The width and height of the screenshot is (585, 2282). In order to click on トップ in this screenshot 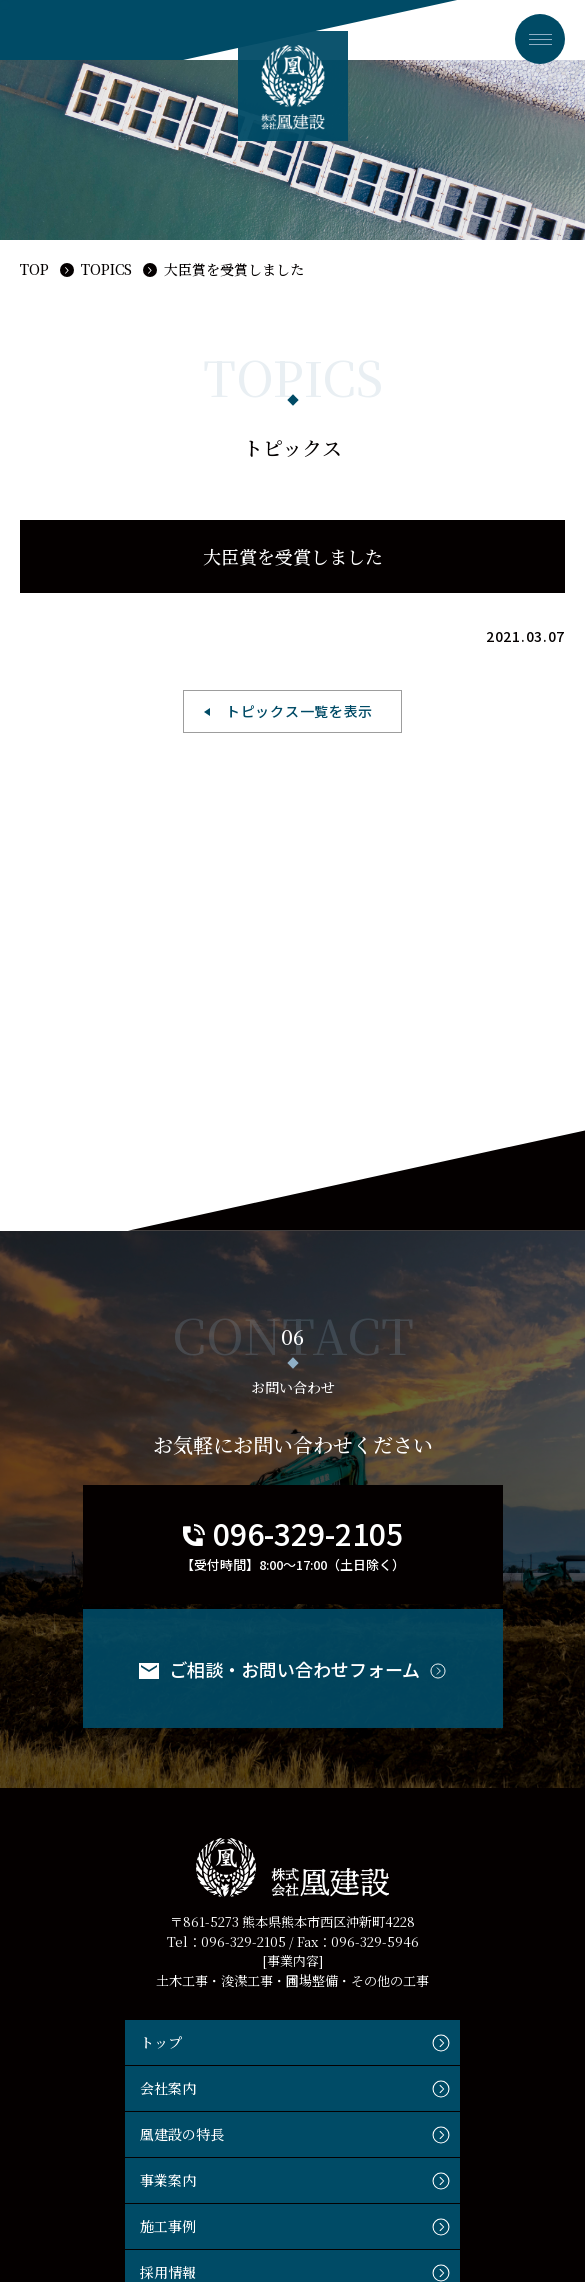, I will do `click(161, 2042)`.